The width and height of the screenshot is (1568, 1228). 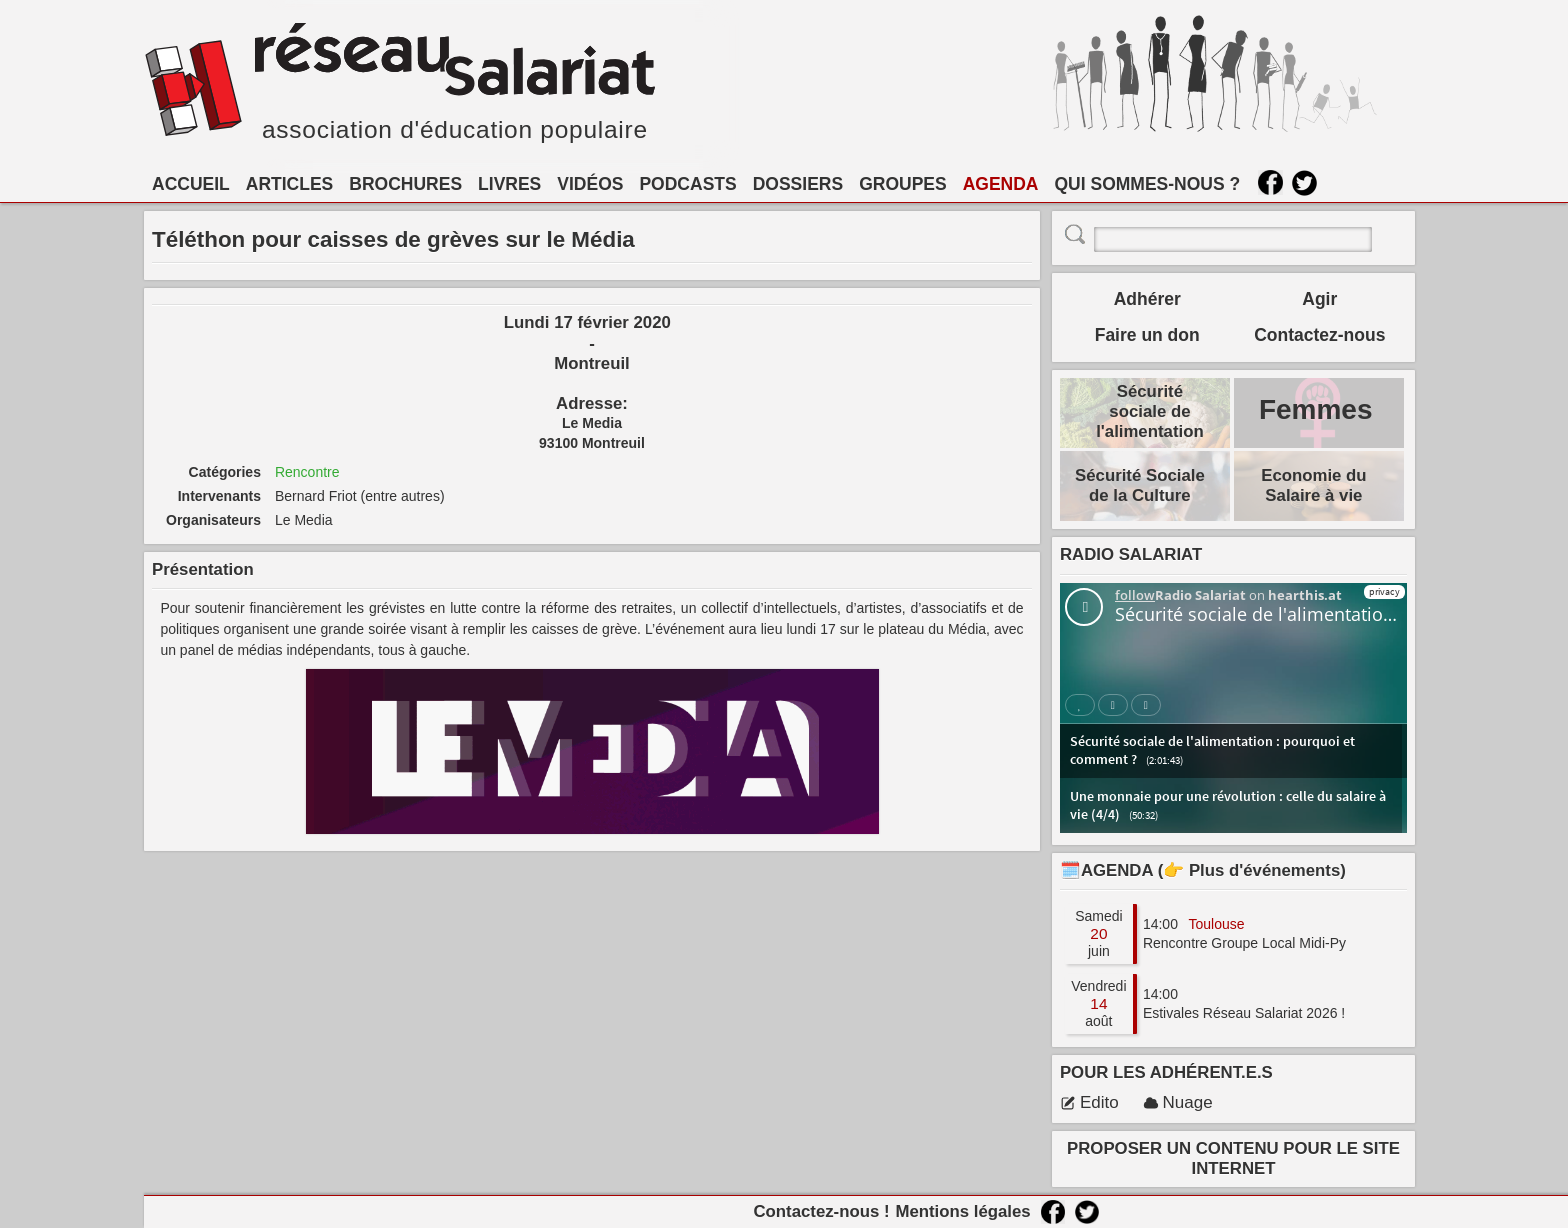 I want to click on AGENDA, so click(x=1001, y=184).